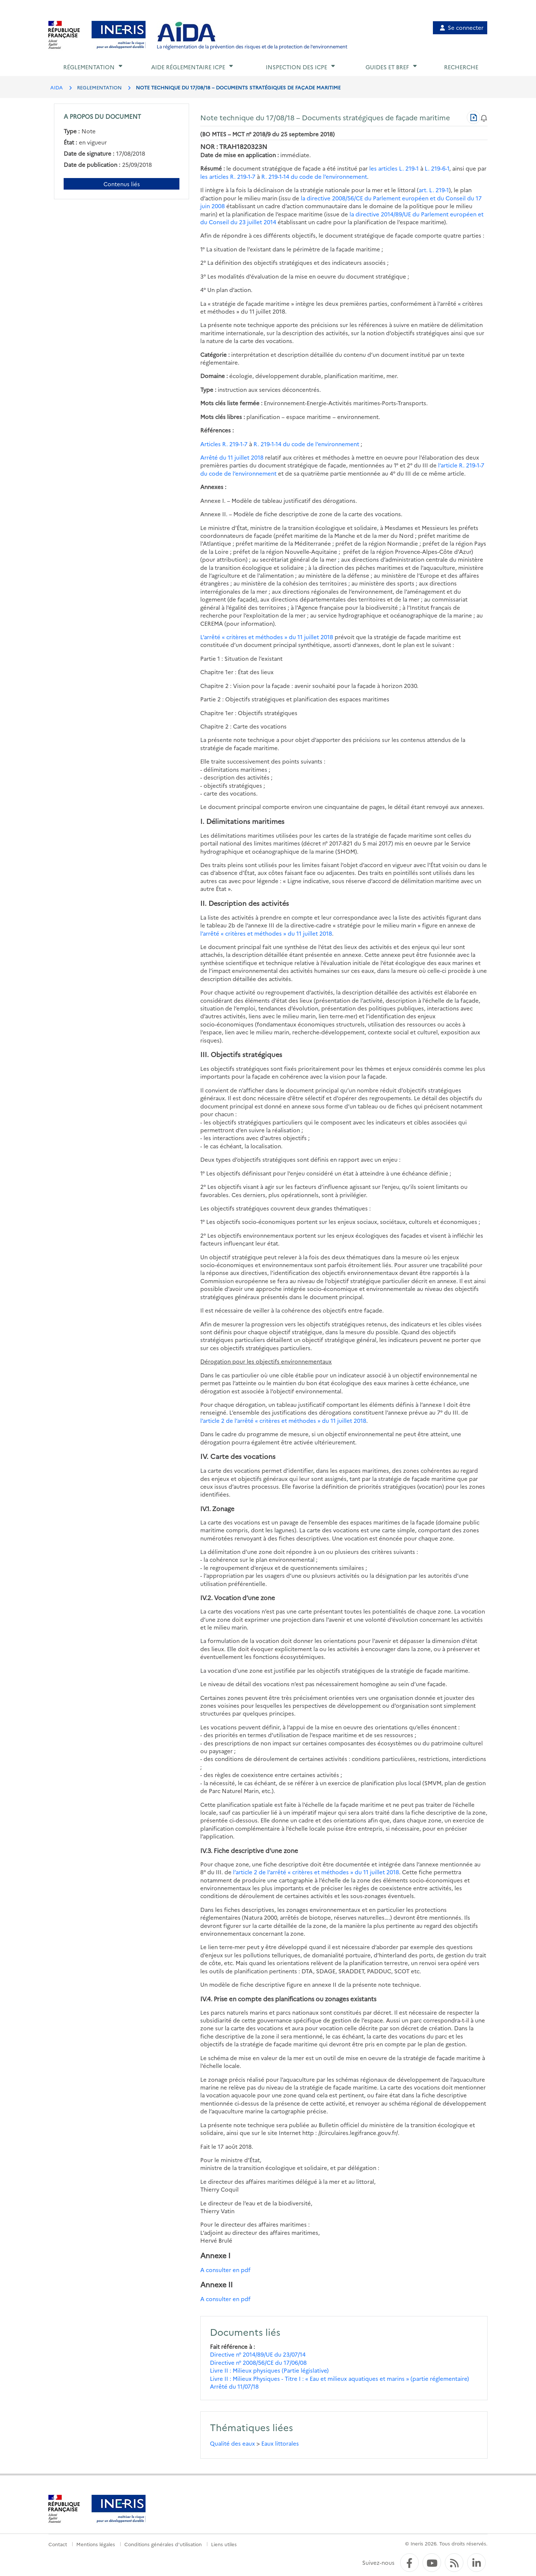 Image resolution: width=536 pixels, height=2576 pixels. I want to click on art. L. 219-1, so click(434, 190).